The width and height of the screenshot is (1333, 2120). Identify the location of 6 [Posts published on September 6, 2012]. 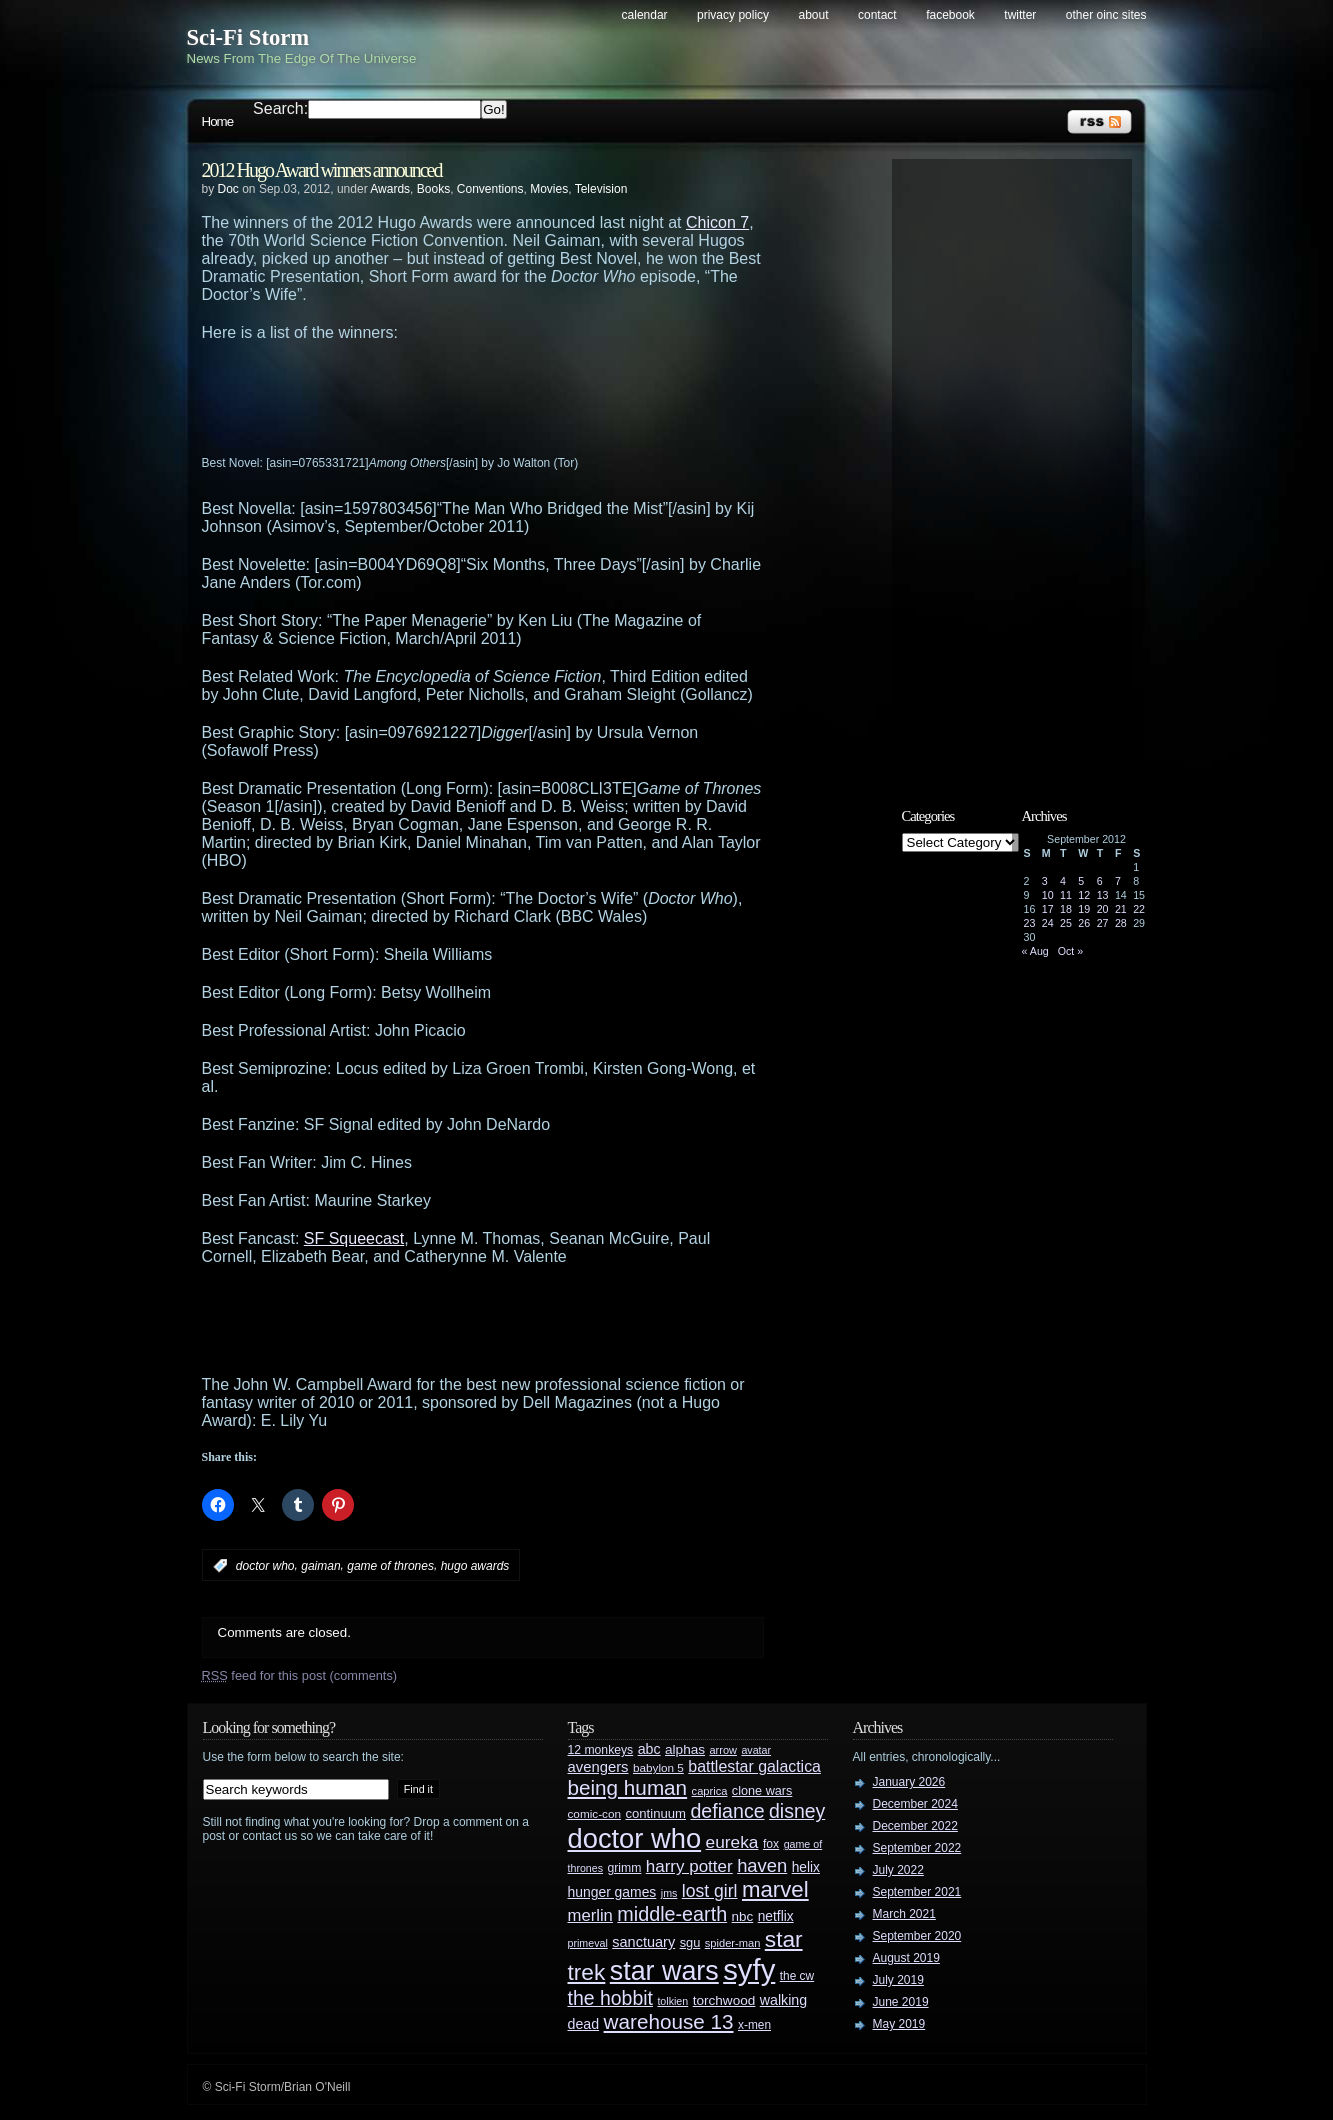
(1100, 881).